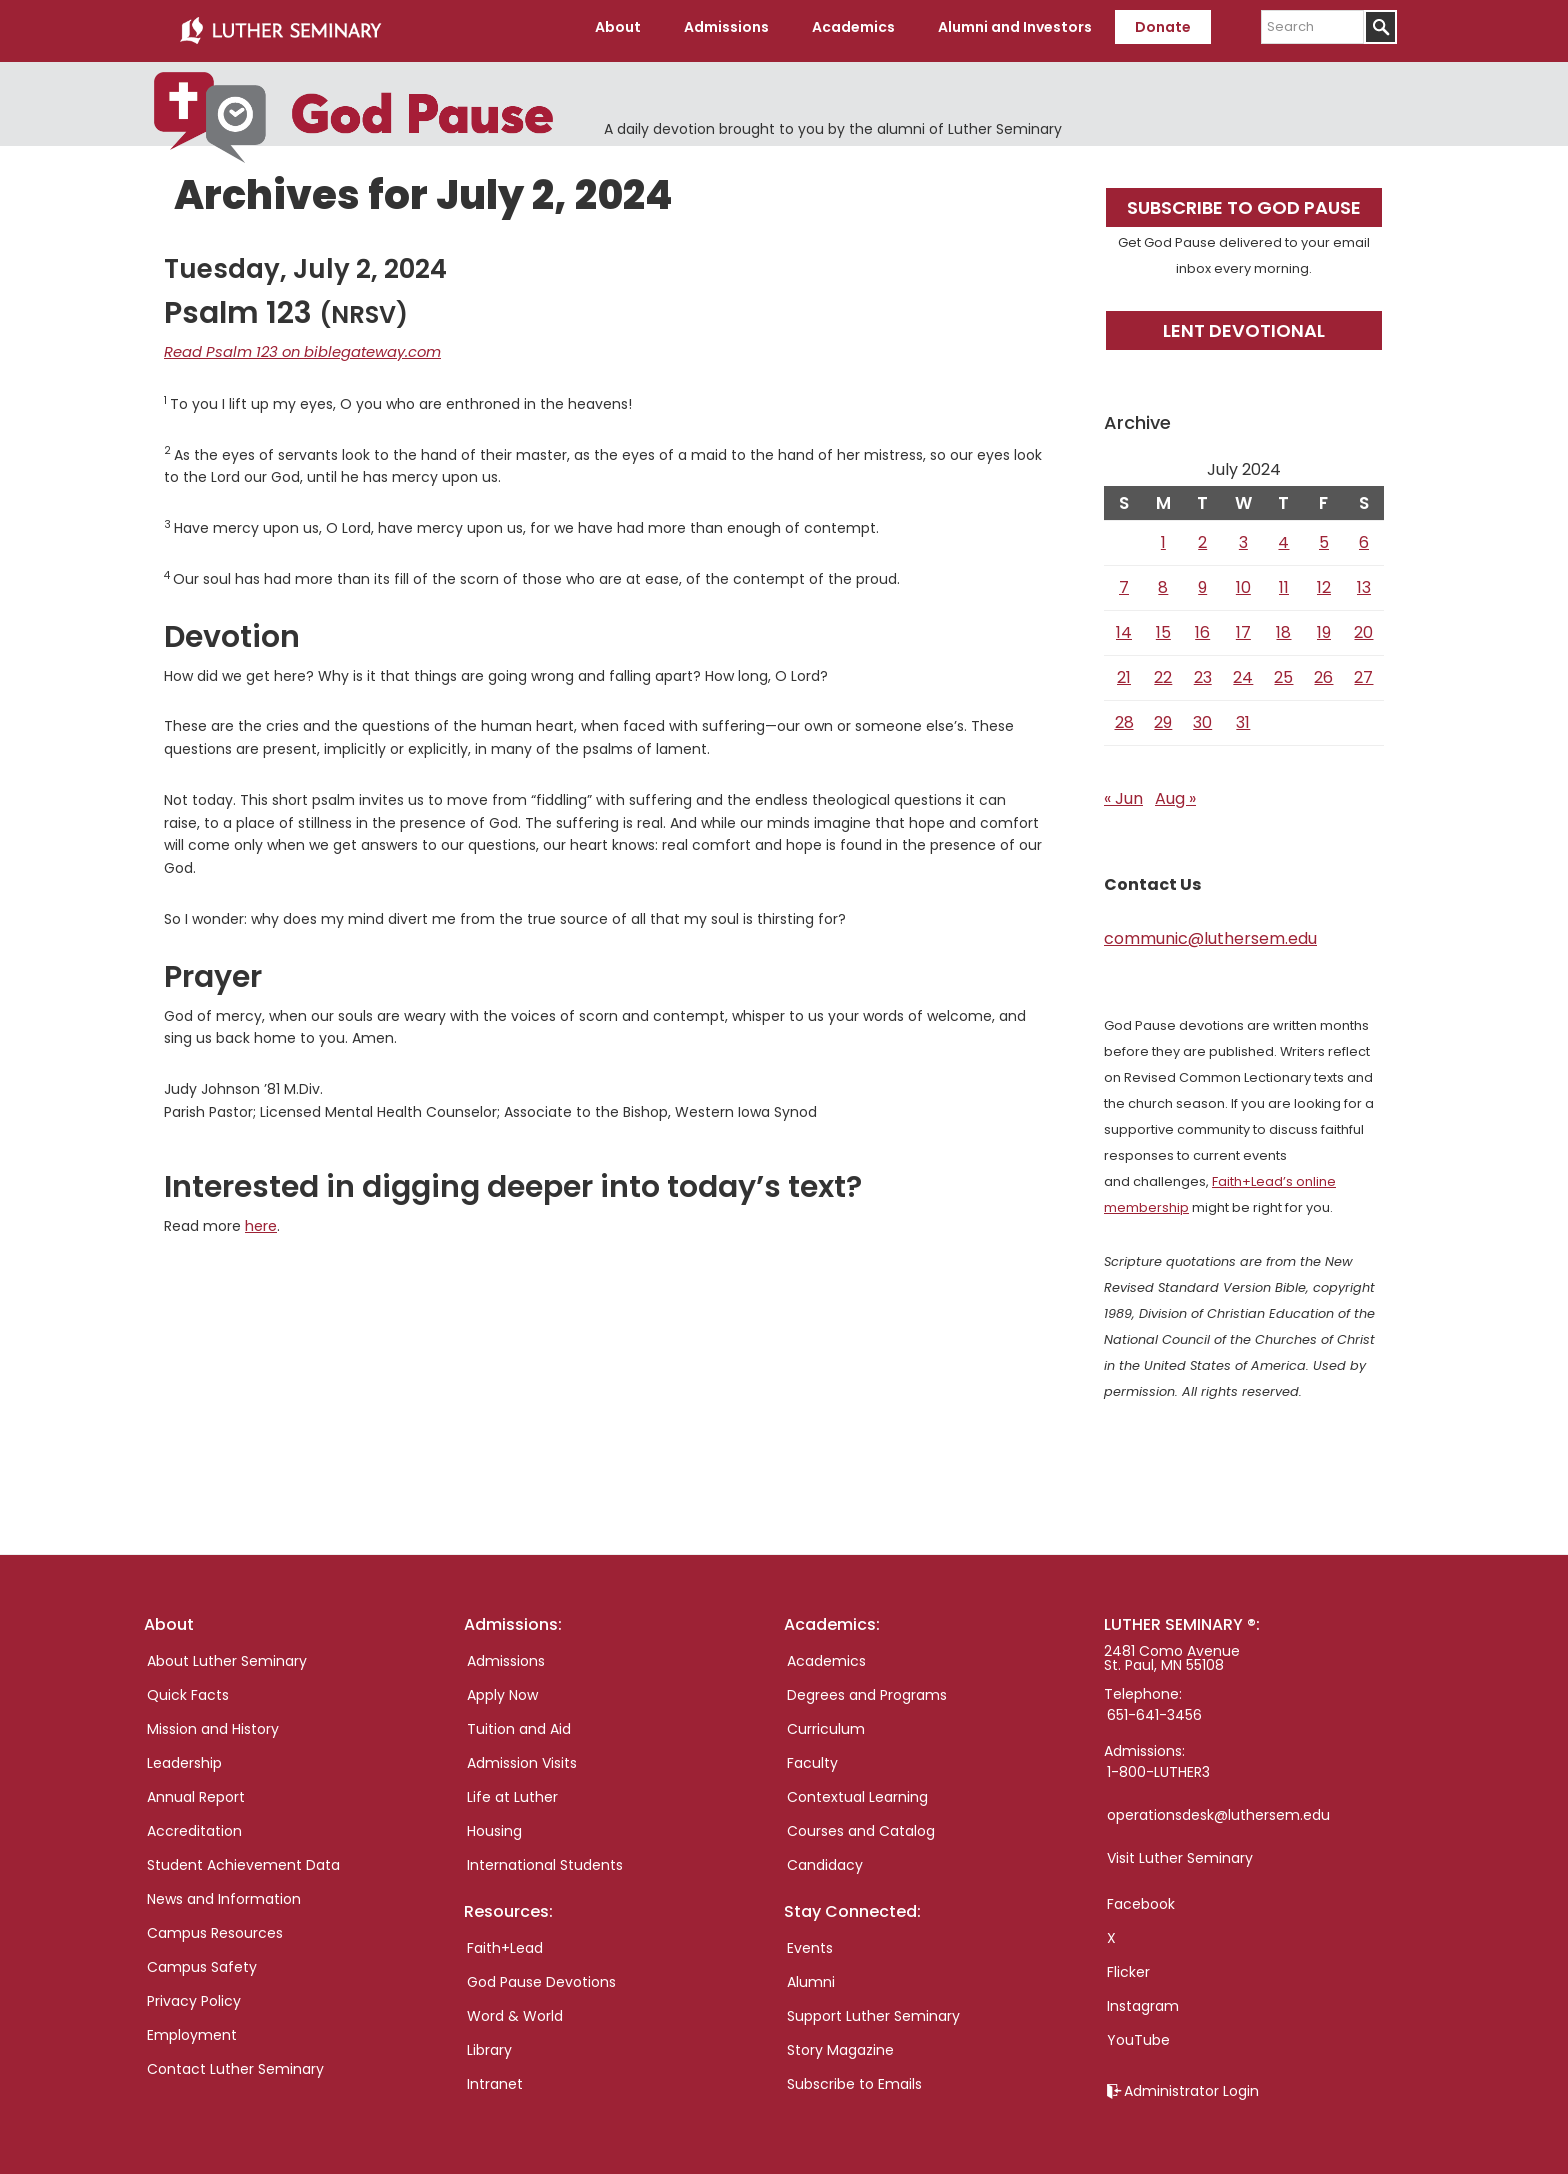 This screenshot has height=2174, width=1568. Describe the element at coordinates (1163, 670) in the screenshot. I see `22 [Posts published on July 22, 2024]` at that location.